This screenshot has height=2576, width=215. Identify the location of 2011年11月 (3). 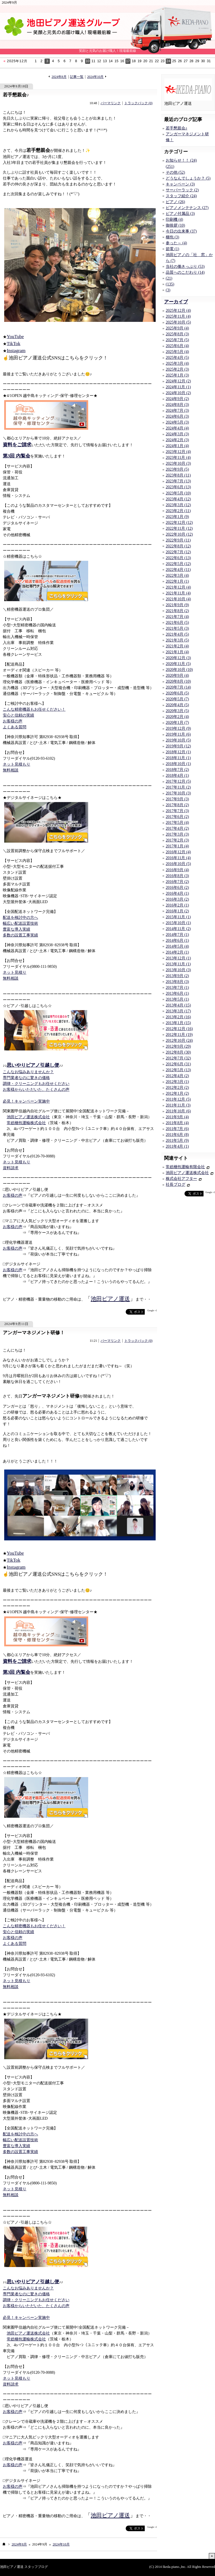
(178, 1105).